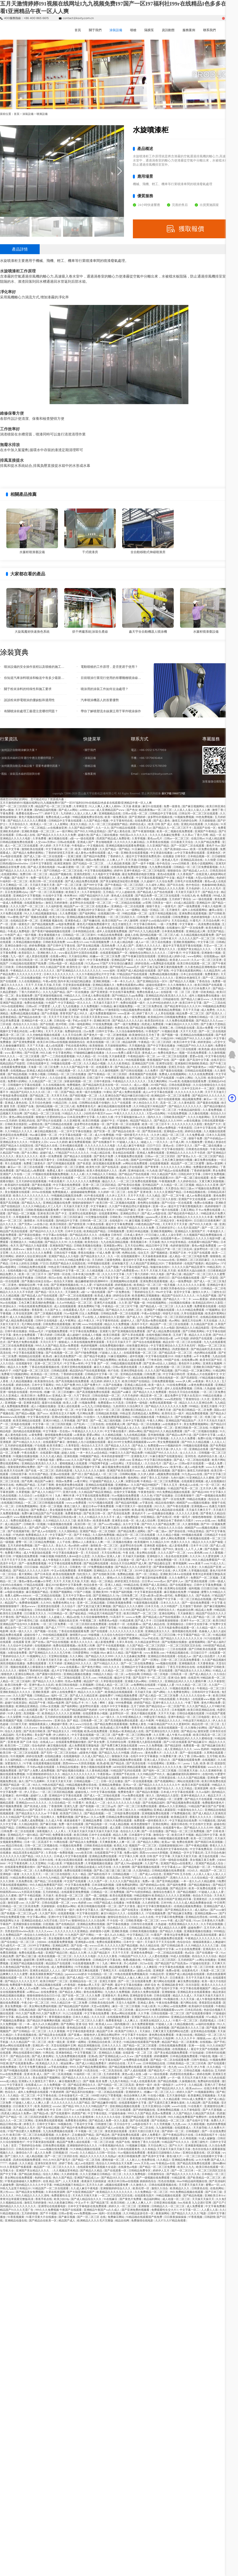  I want to click on 日日夜夜天天操, so click(188, 1770).